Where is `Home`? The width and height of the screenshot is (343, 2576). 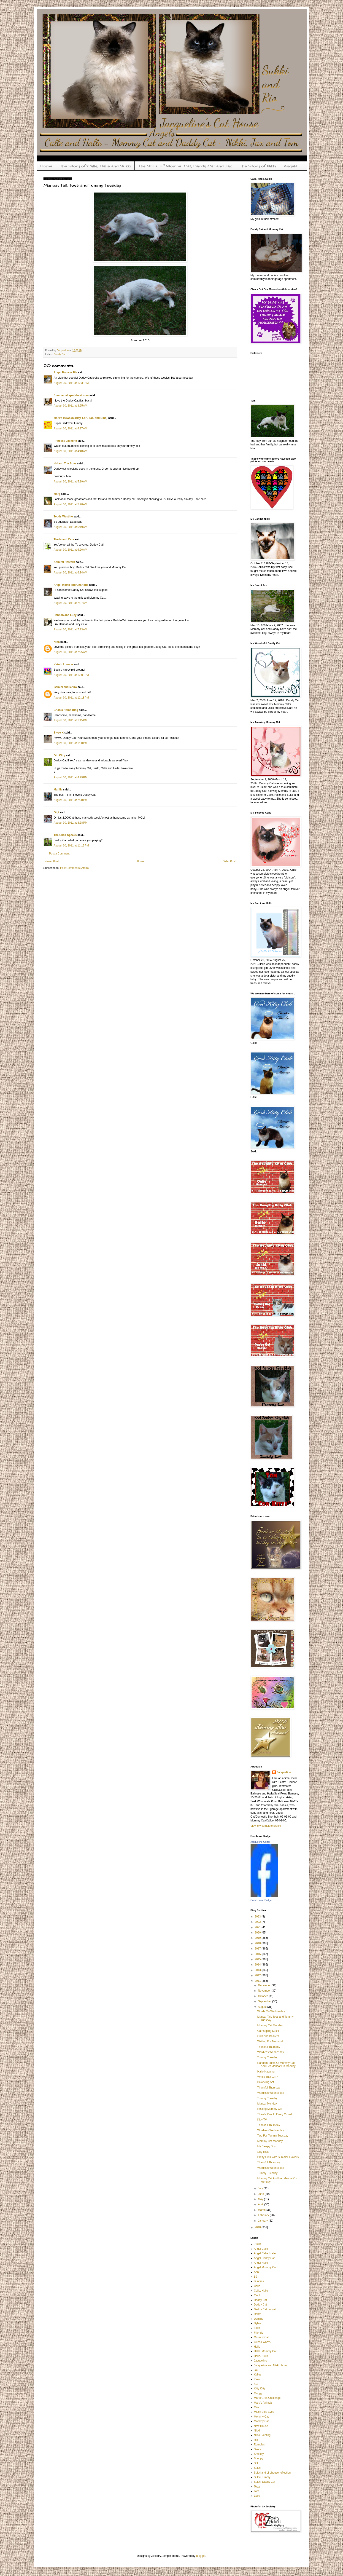
Home is located at coordinates (46, 166).